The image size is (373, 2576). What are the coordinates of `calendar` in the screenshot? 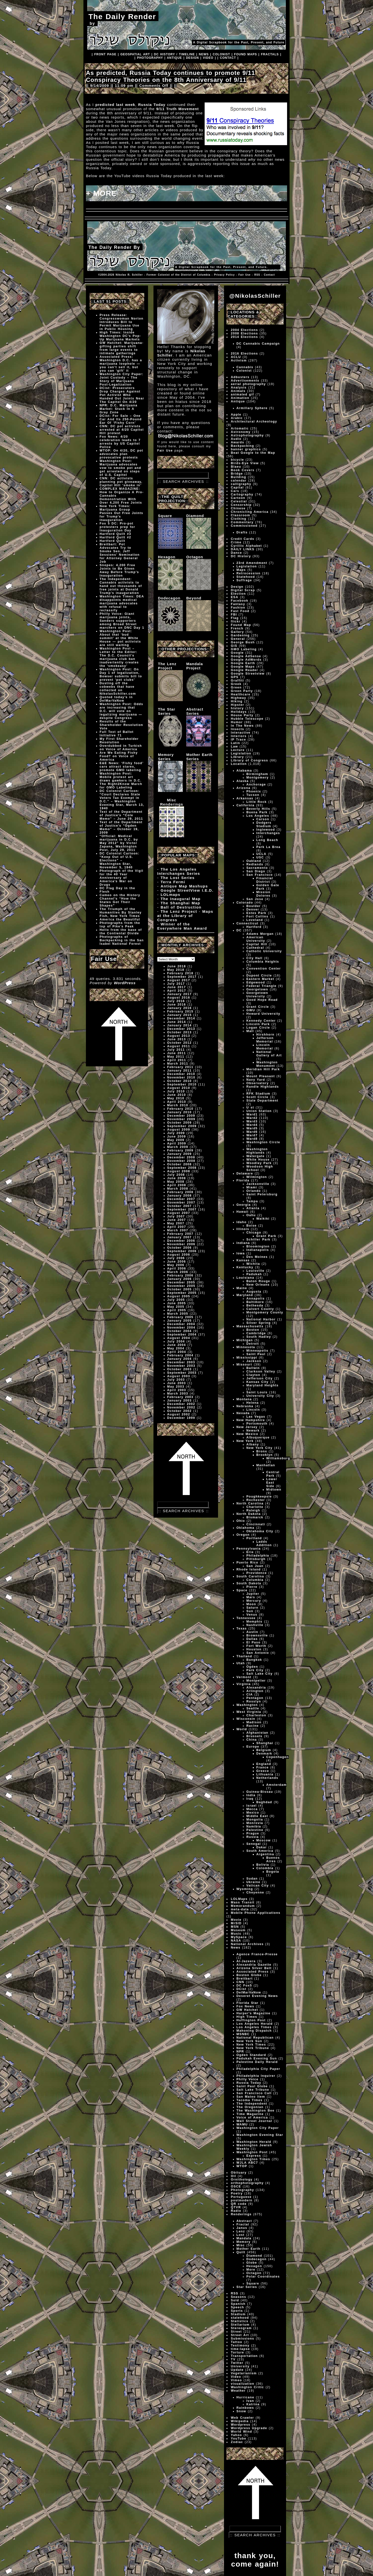 It's located at (239, 480).